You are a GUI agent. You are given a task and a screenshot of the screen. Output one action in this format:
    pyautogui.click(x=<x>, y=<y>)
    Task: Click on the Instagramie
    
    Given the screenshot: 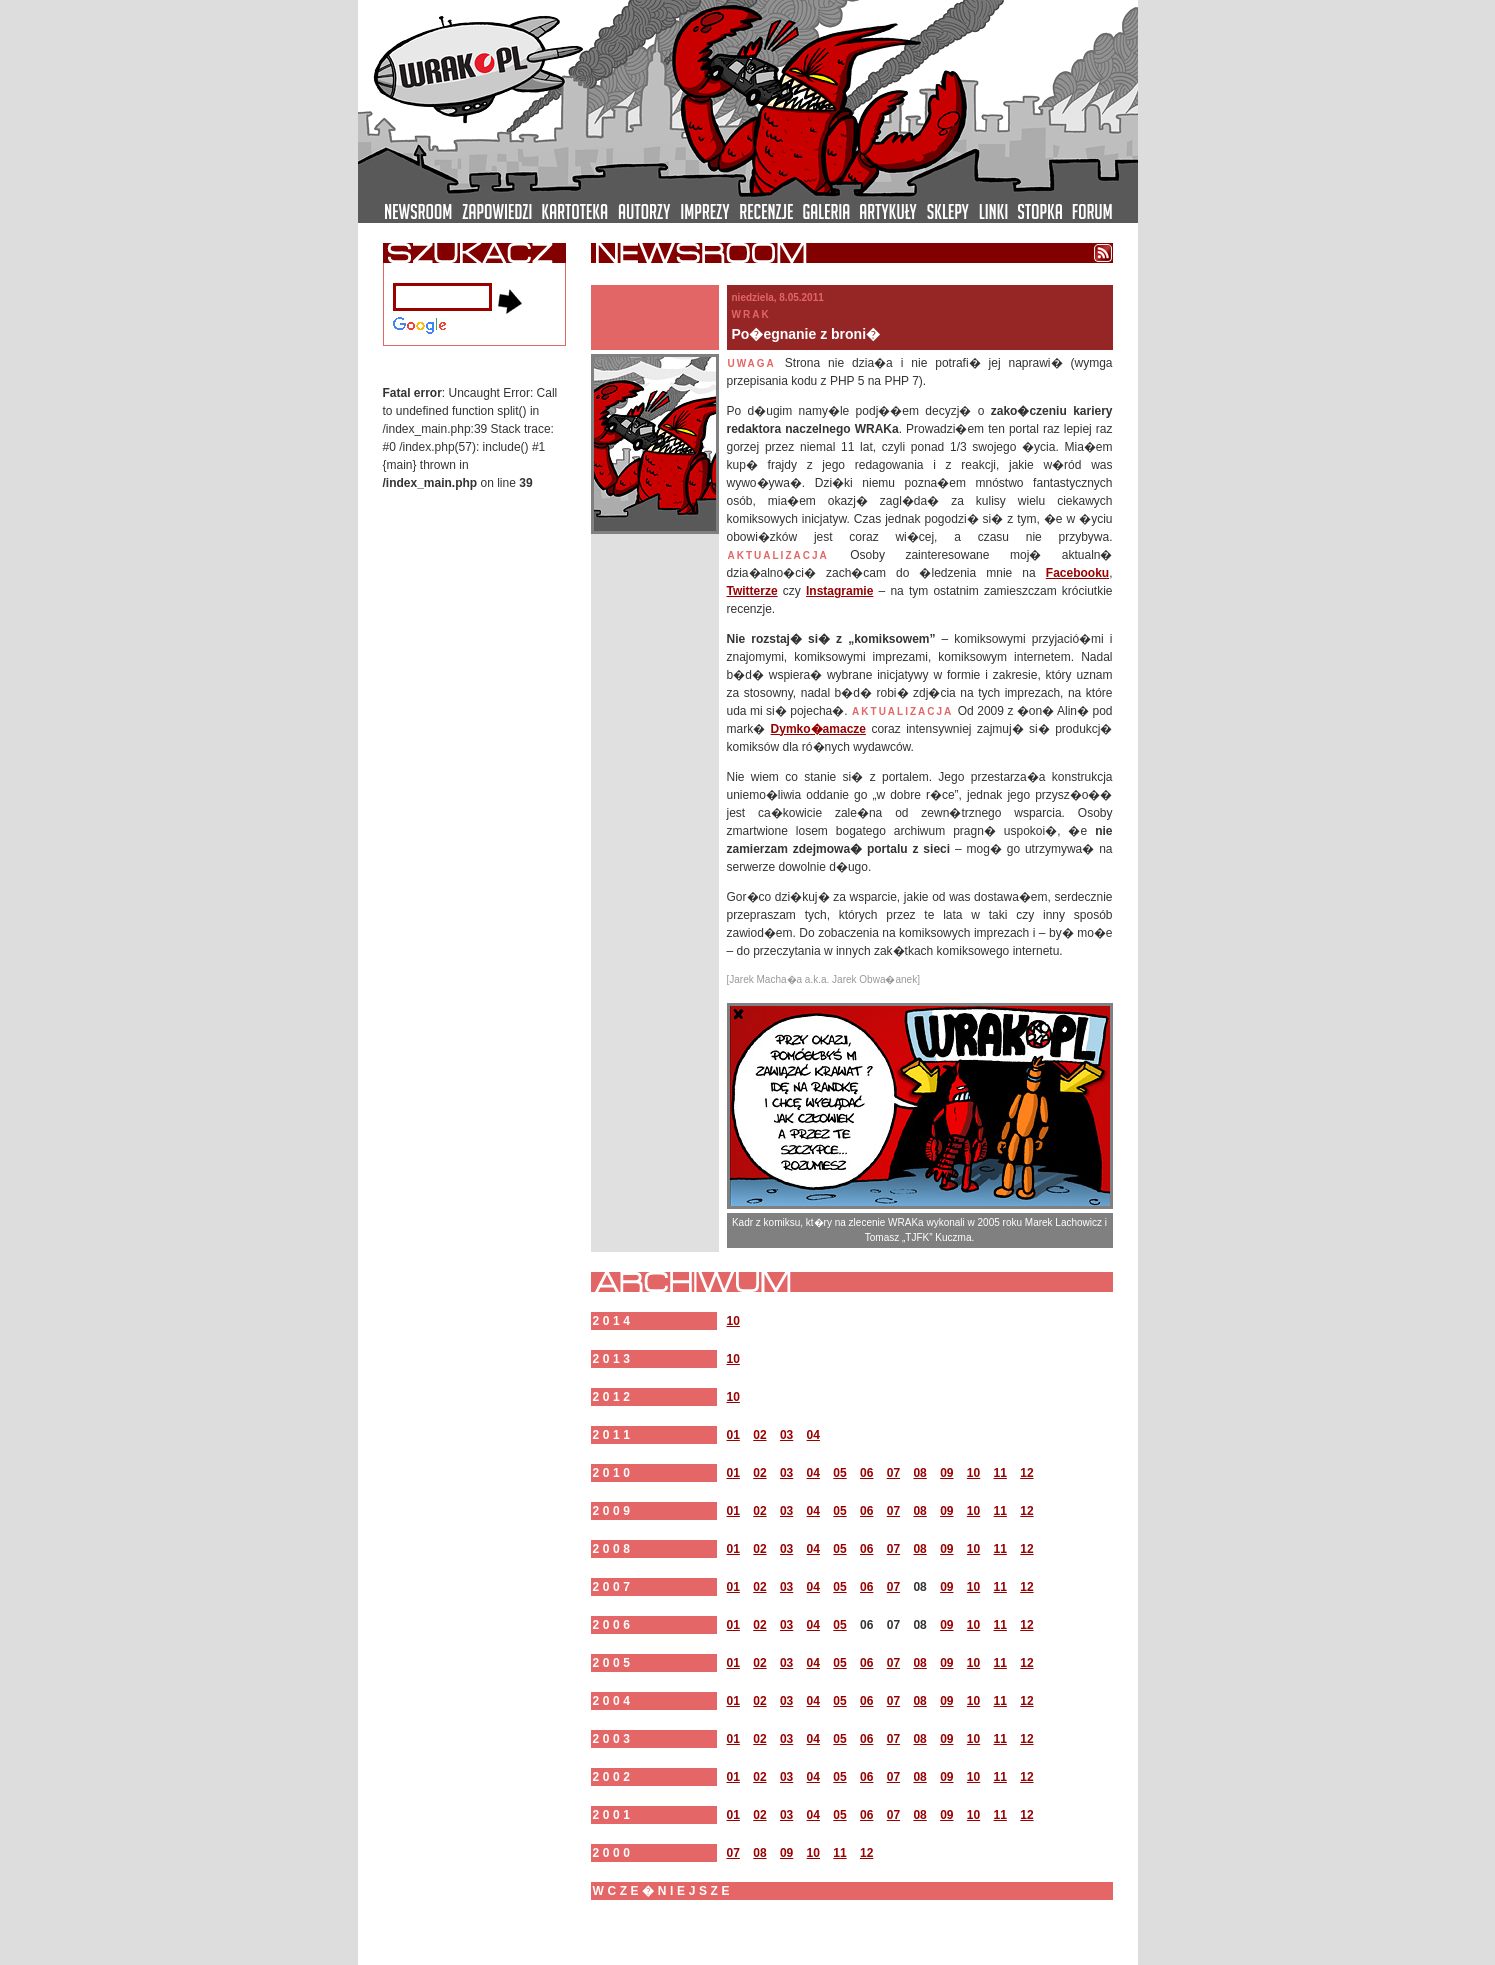 What is the action you would take?
    pyautogui.click(x=839, y=591)
    